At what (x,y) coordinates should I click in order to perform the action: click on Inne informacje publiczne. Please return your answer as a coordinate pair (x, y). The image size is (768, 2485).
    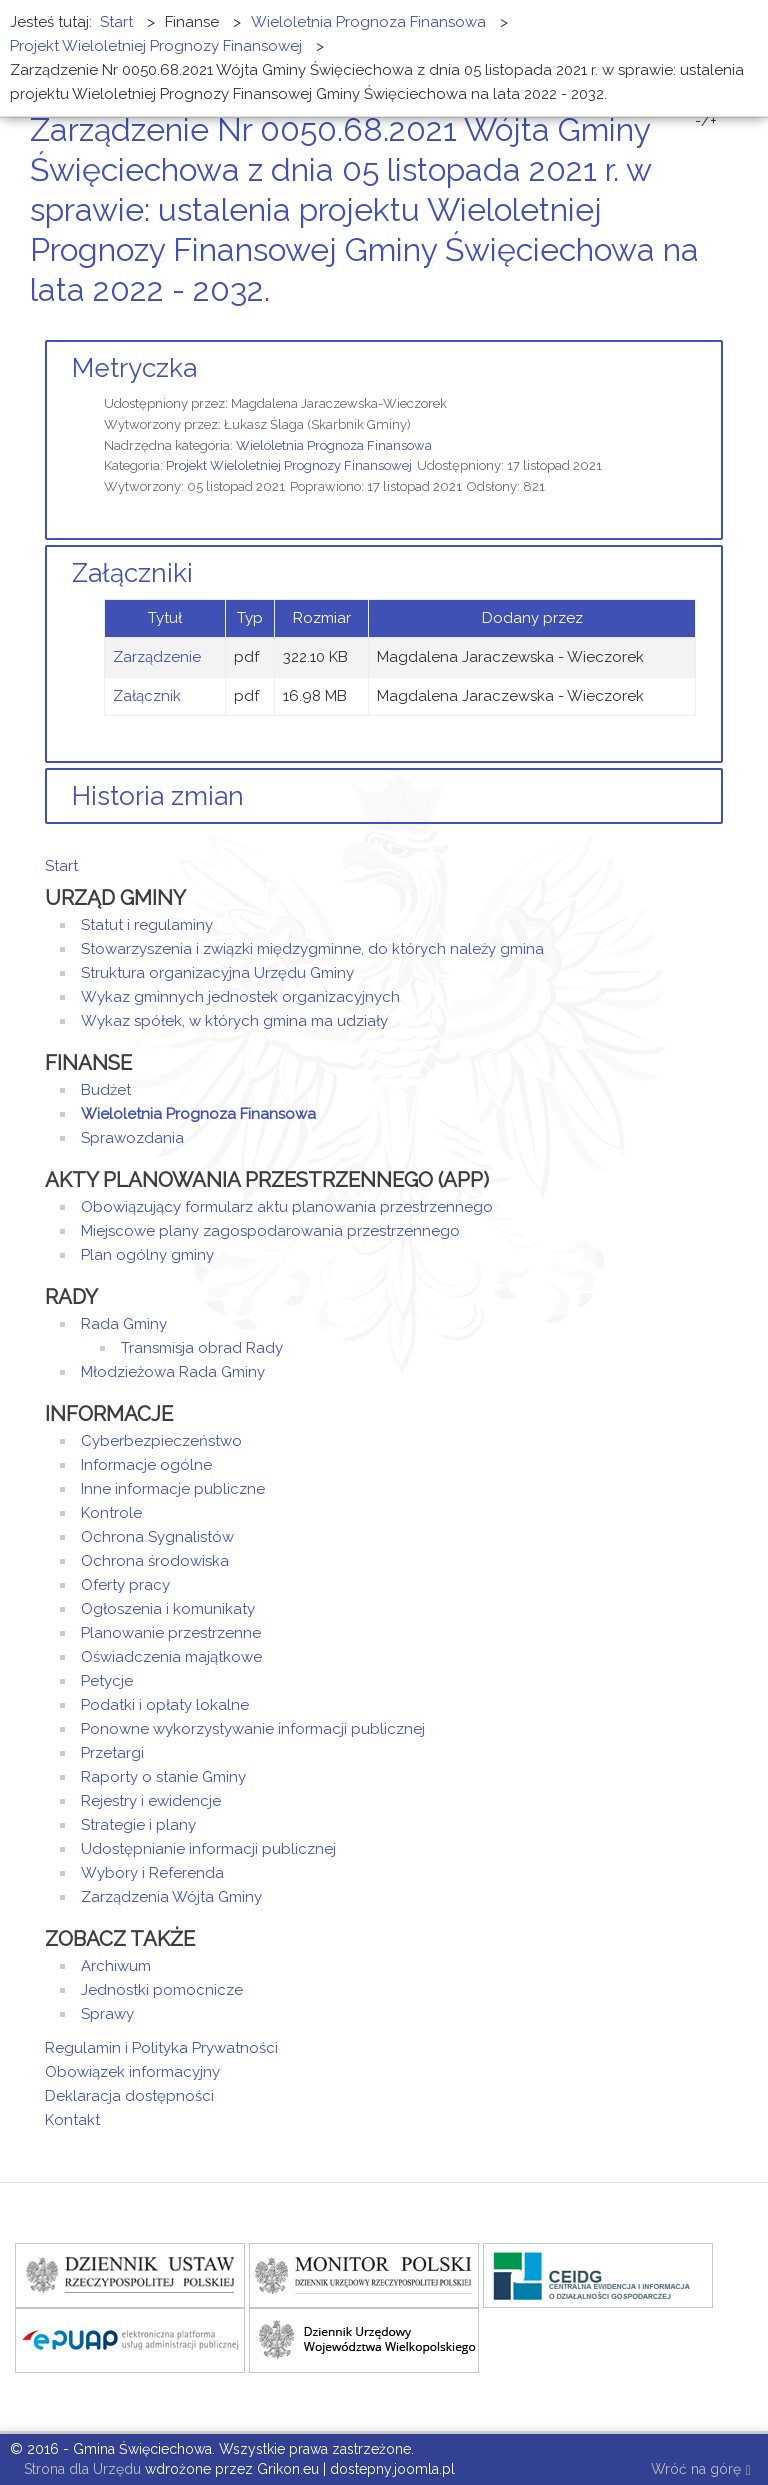
    Looking at the image, I should click on (173, 1489).